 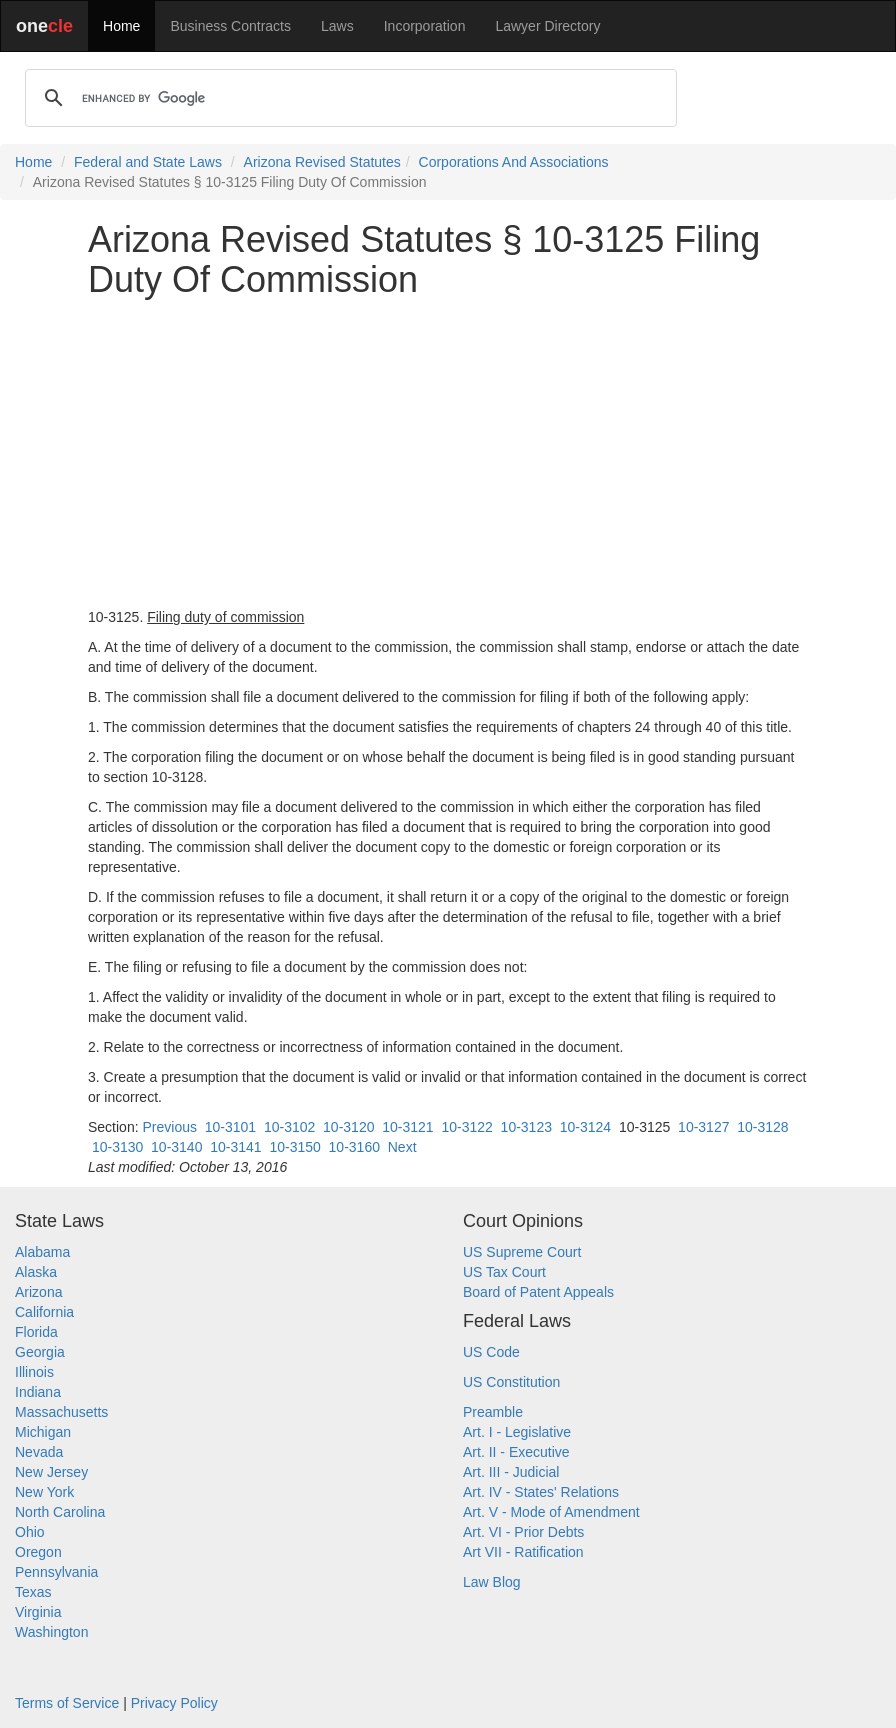 I want to click on Home, so click(x=121, y=26).